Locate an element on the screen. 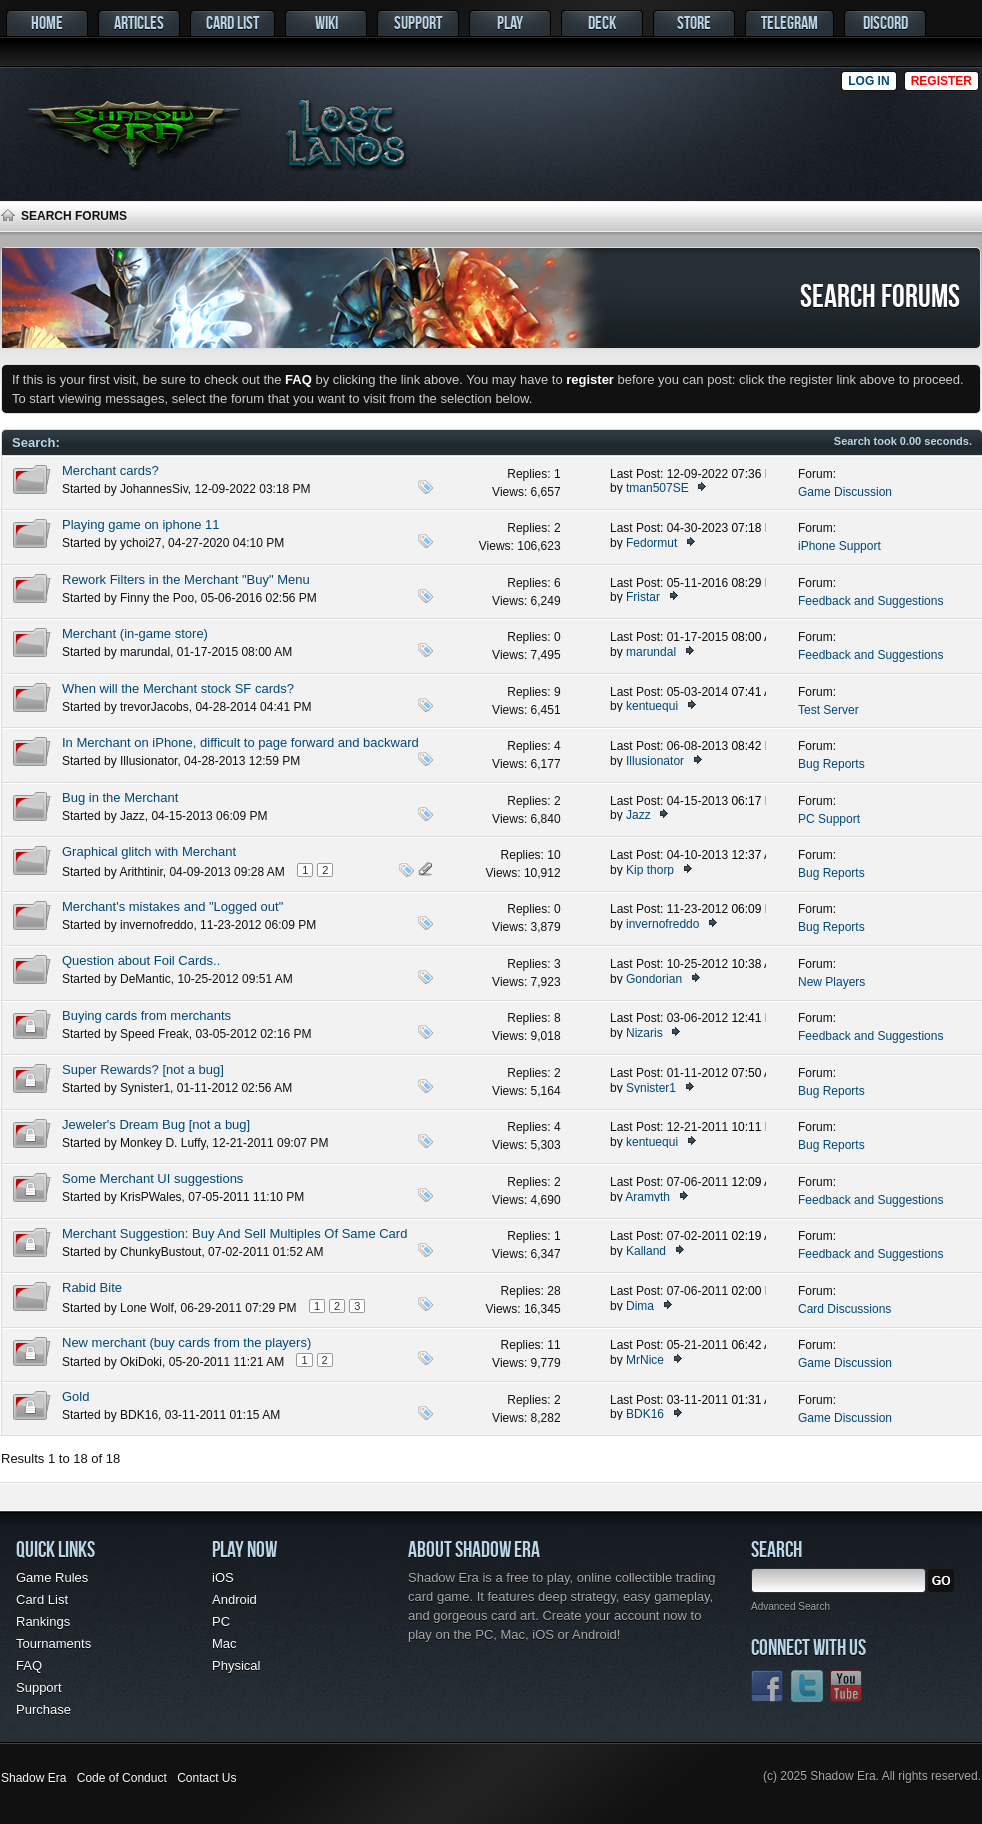 This screenshot has height=1824, width=982. kentuequi is located at coordinates (652, 706).